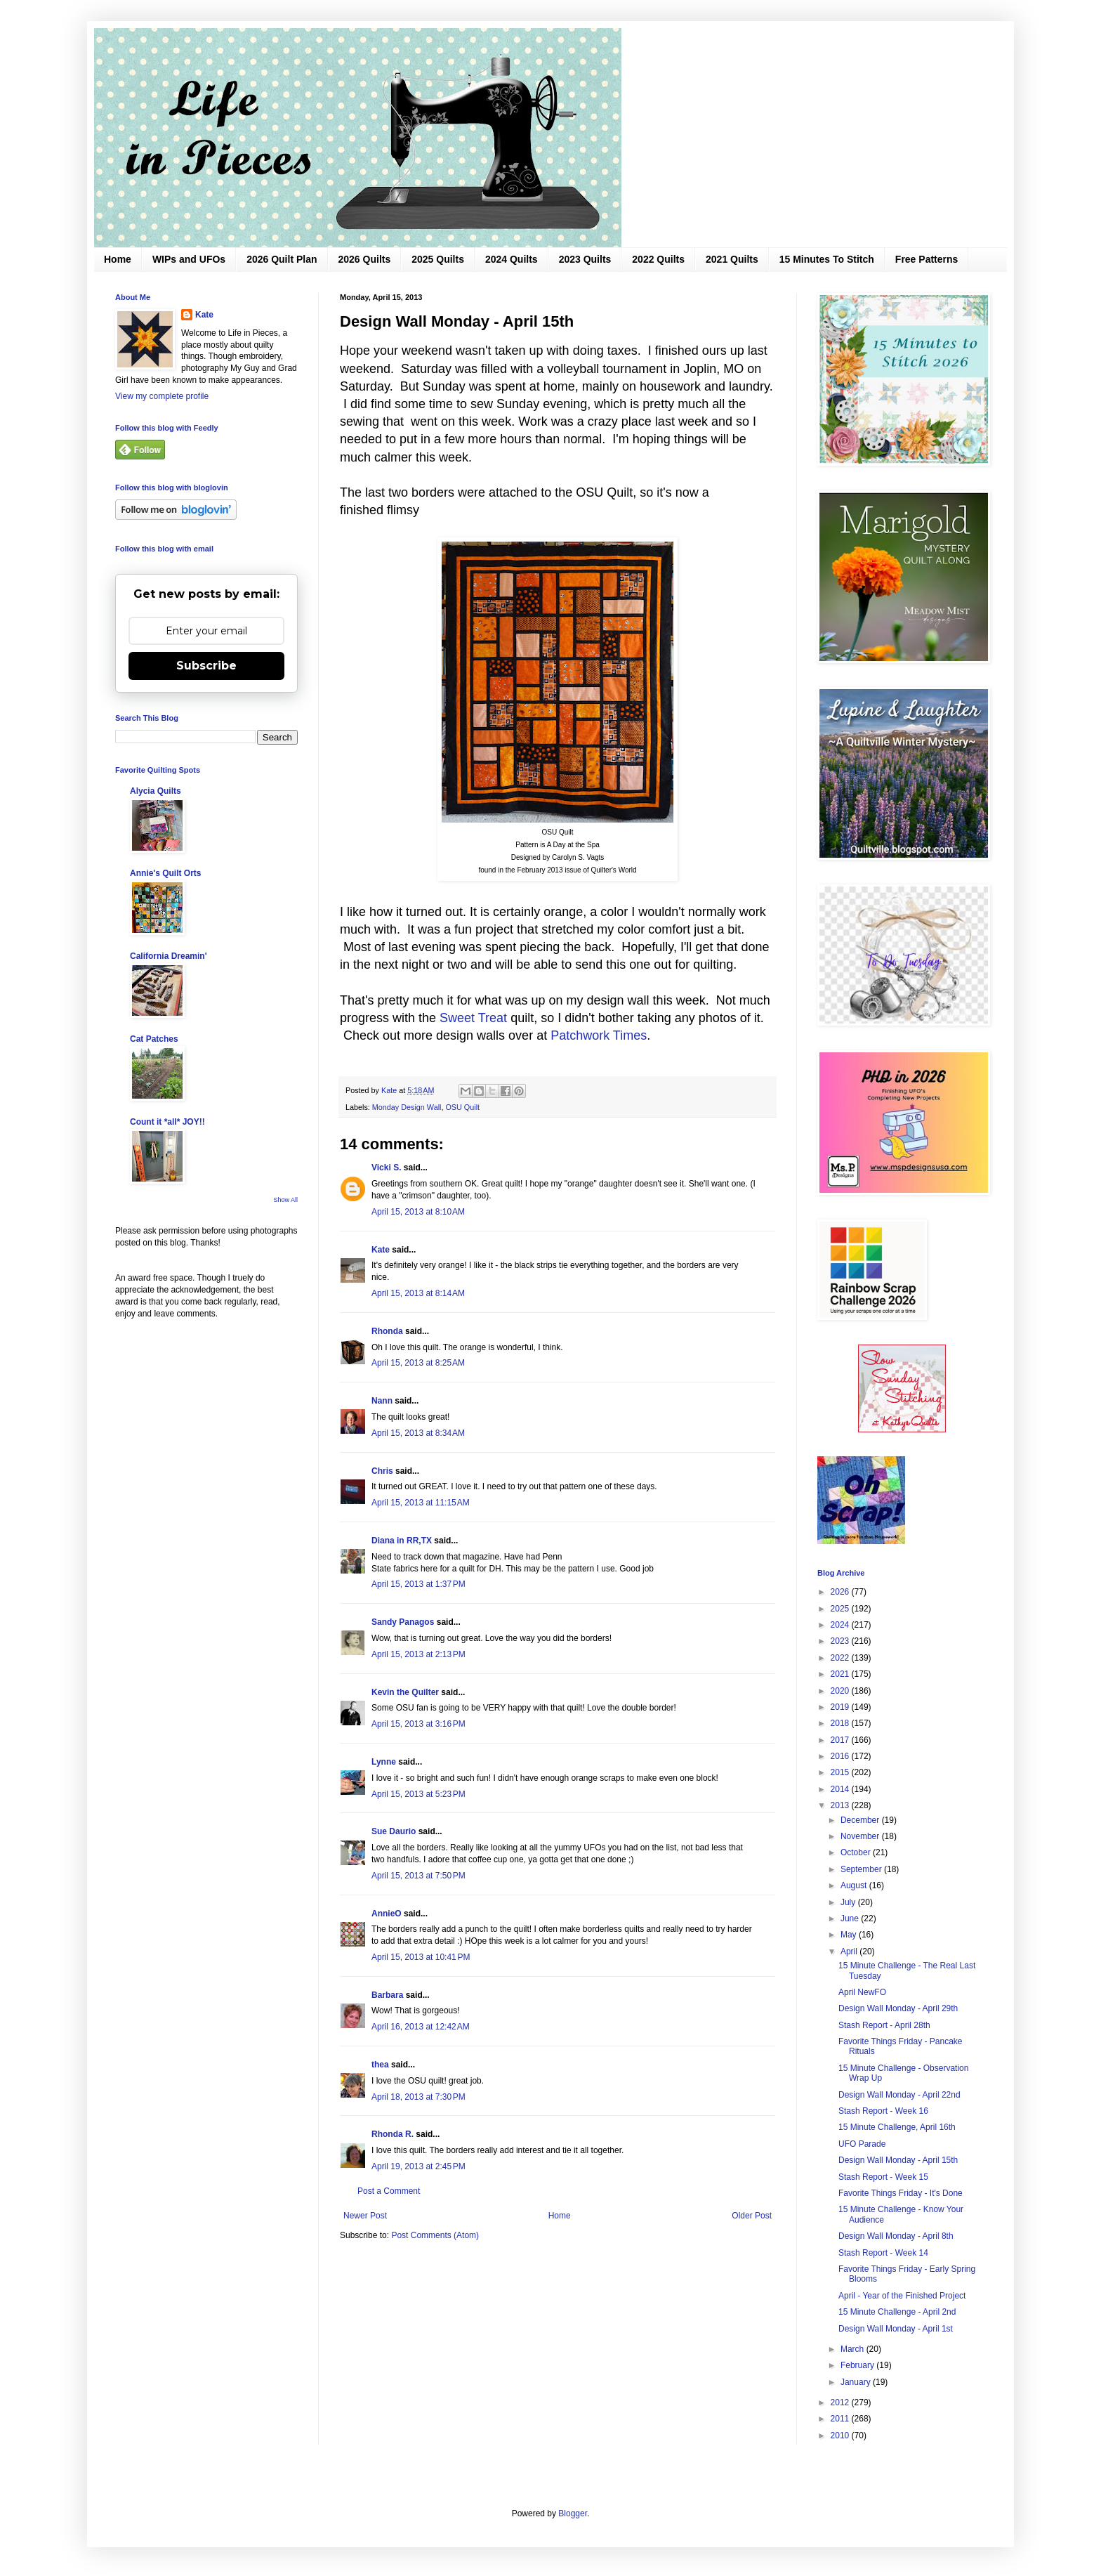 Image resolution: width=1101 pixels, height=2576 pixels. What do you see at coordinates (853, 2349) in the screenshot?
I see `March` at bounding box center [853, 2349].